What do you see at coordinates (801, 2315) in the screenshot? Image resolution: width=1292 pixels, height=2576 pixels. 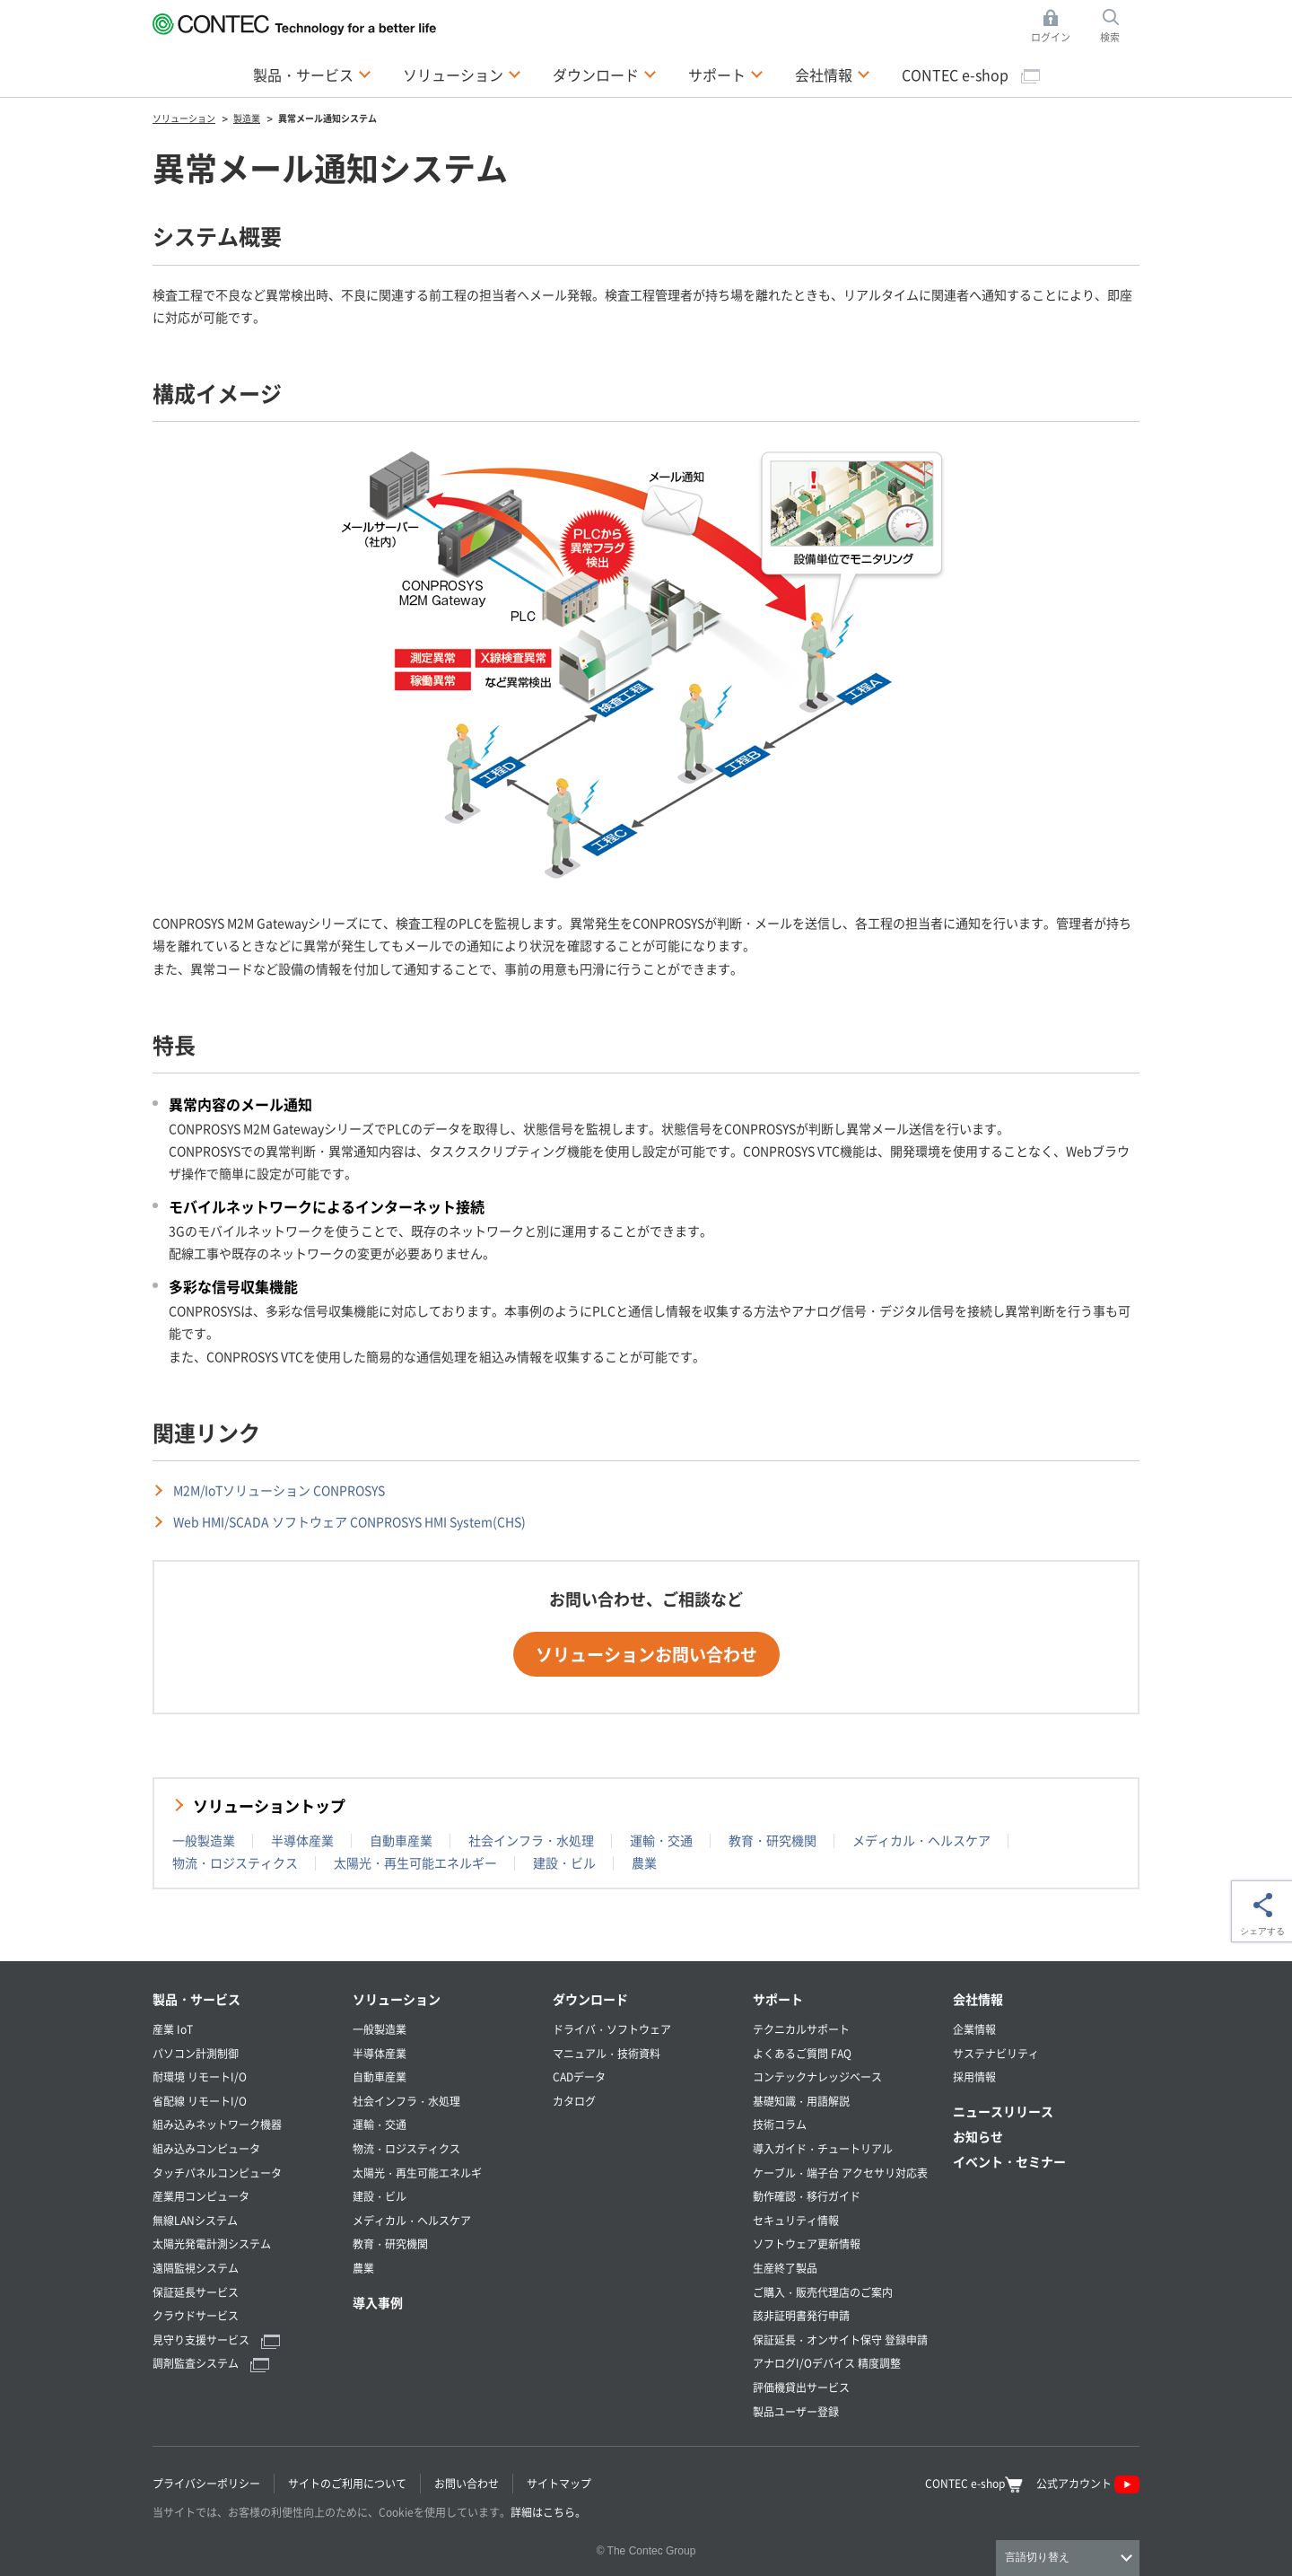 I see `該非証明書発行申請` at bounding box center [801, 2315].